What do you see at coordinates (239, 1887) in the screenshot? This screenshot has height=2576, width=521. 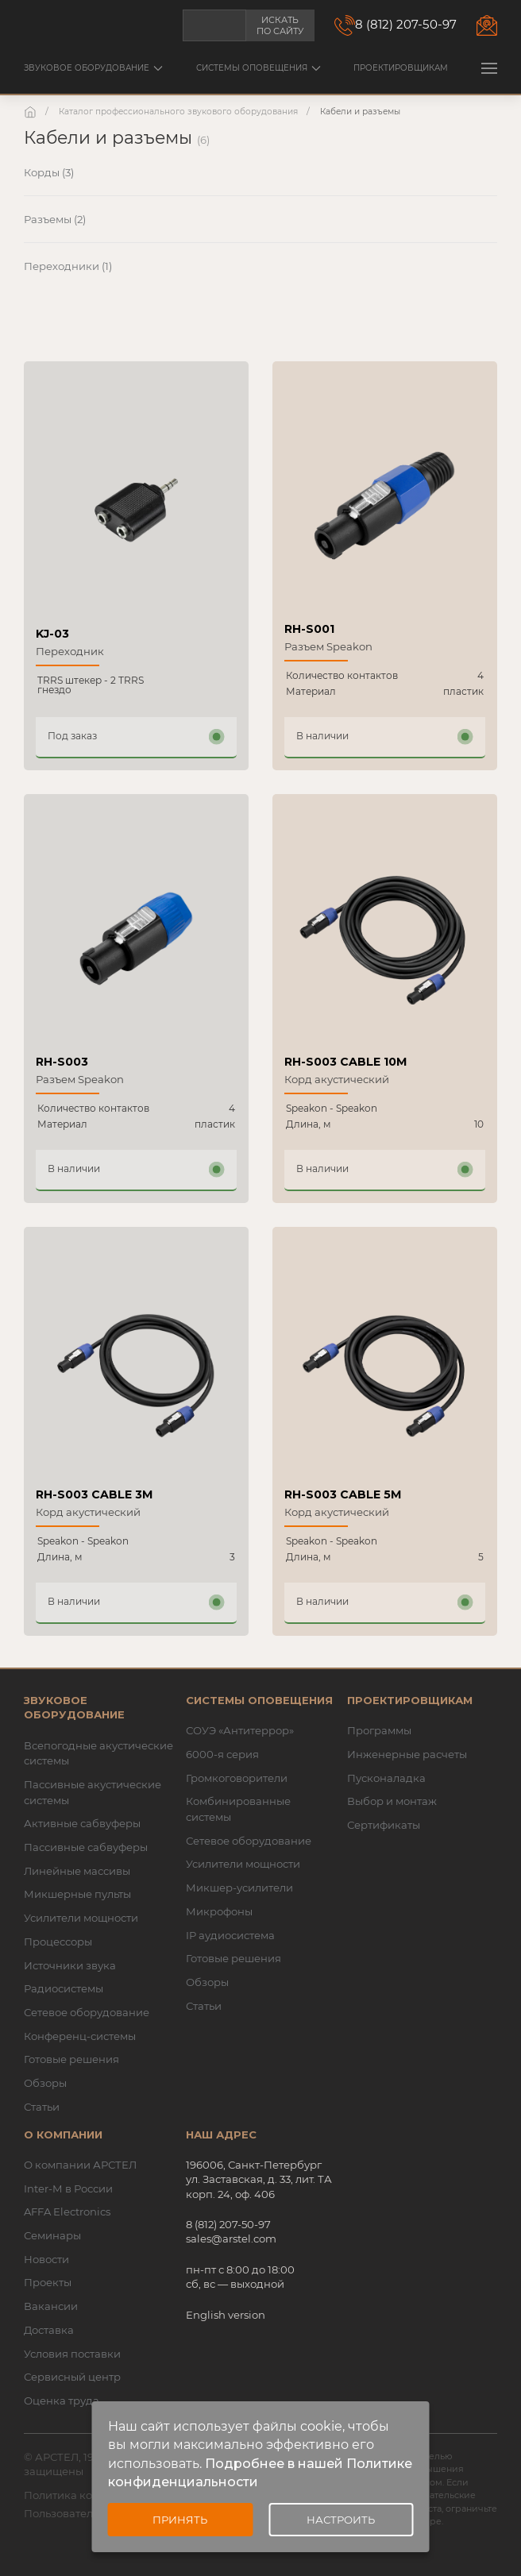 I see `Микшер-усилители` at bounding box center [239, 1887].